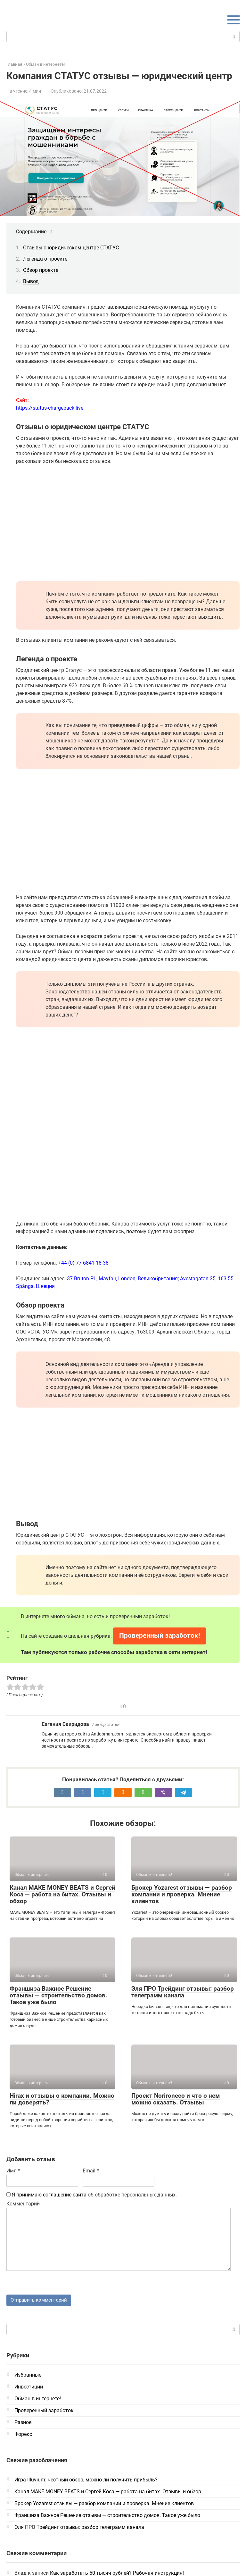  I want to click on Комментарий, so click(23, 2204).